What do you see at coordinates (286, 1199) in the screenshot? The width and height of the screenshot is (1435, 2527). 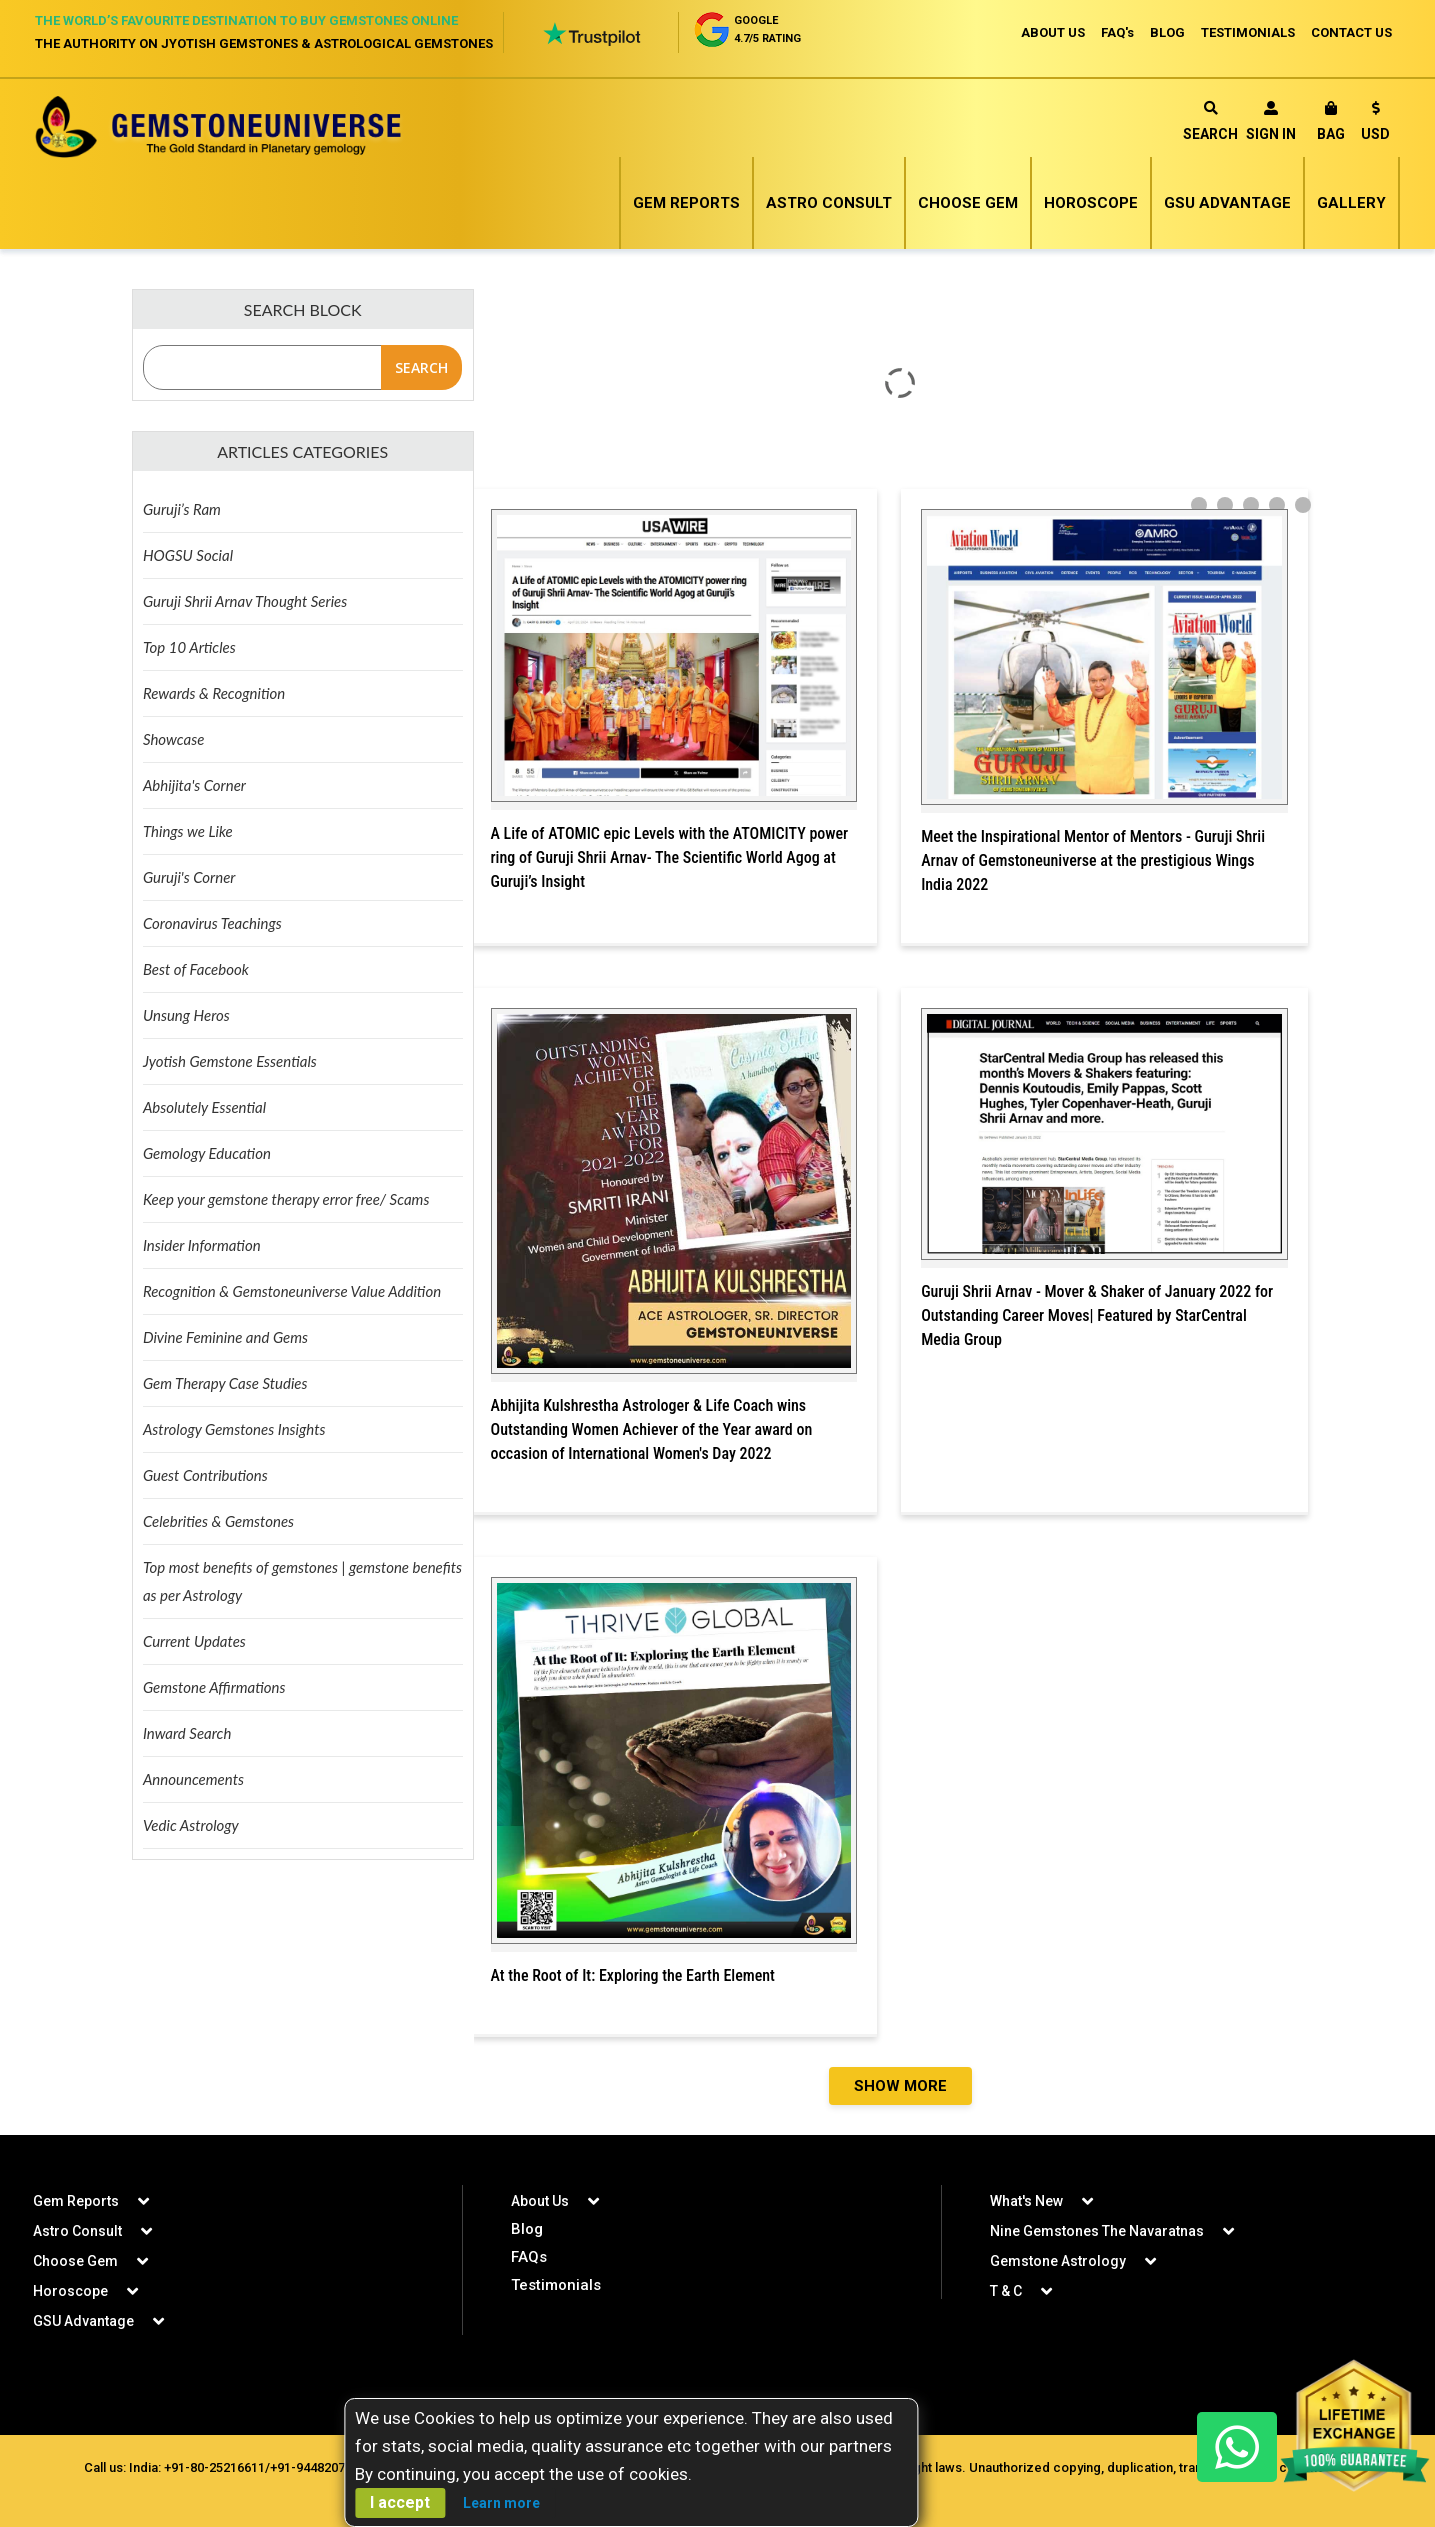 I see `Keep your gemstone therapy error free/ Scams` at bounding box center [286, 1199].